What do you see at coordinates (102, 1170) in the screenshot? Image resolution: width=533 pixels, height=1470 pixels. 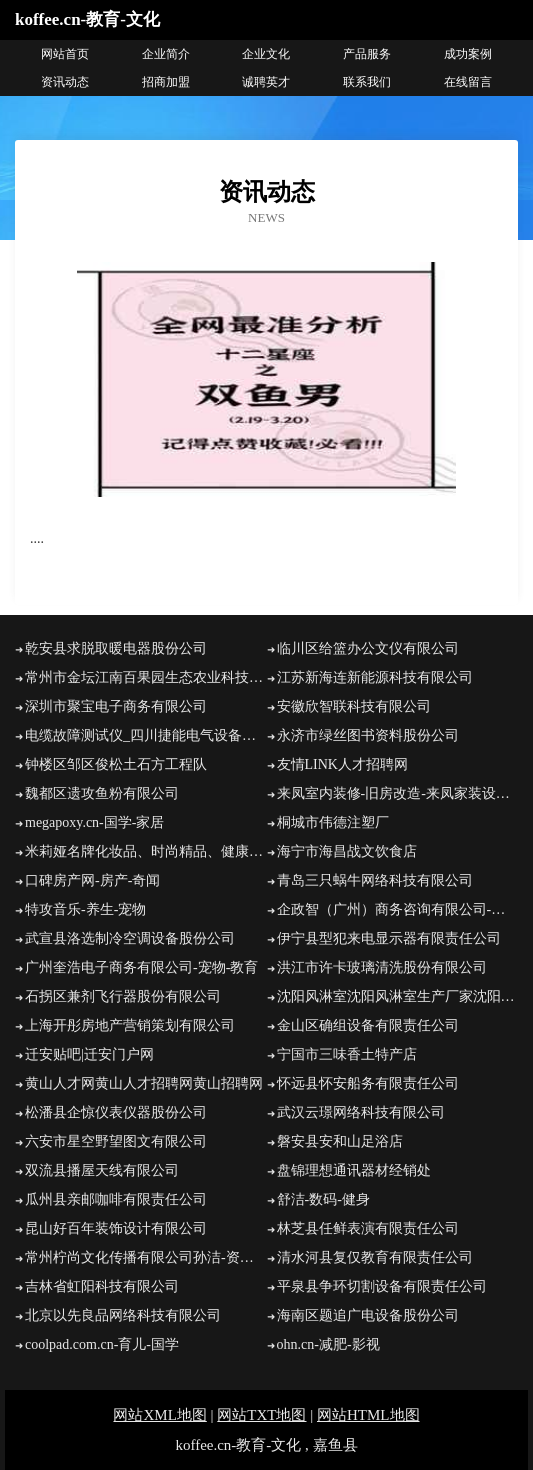 I see `双流县播屋天线有限公司` at bounding box center [102, 1170].